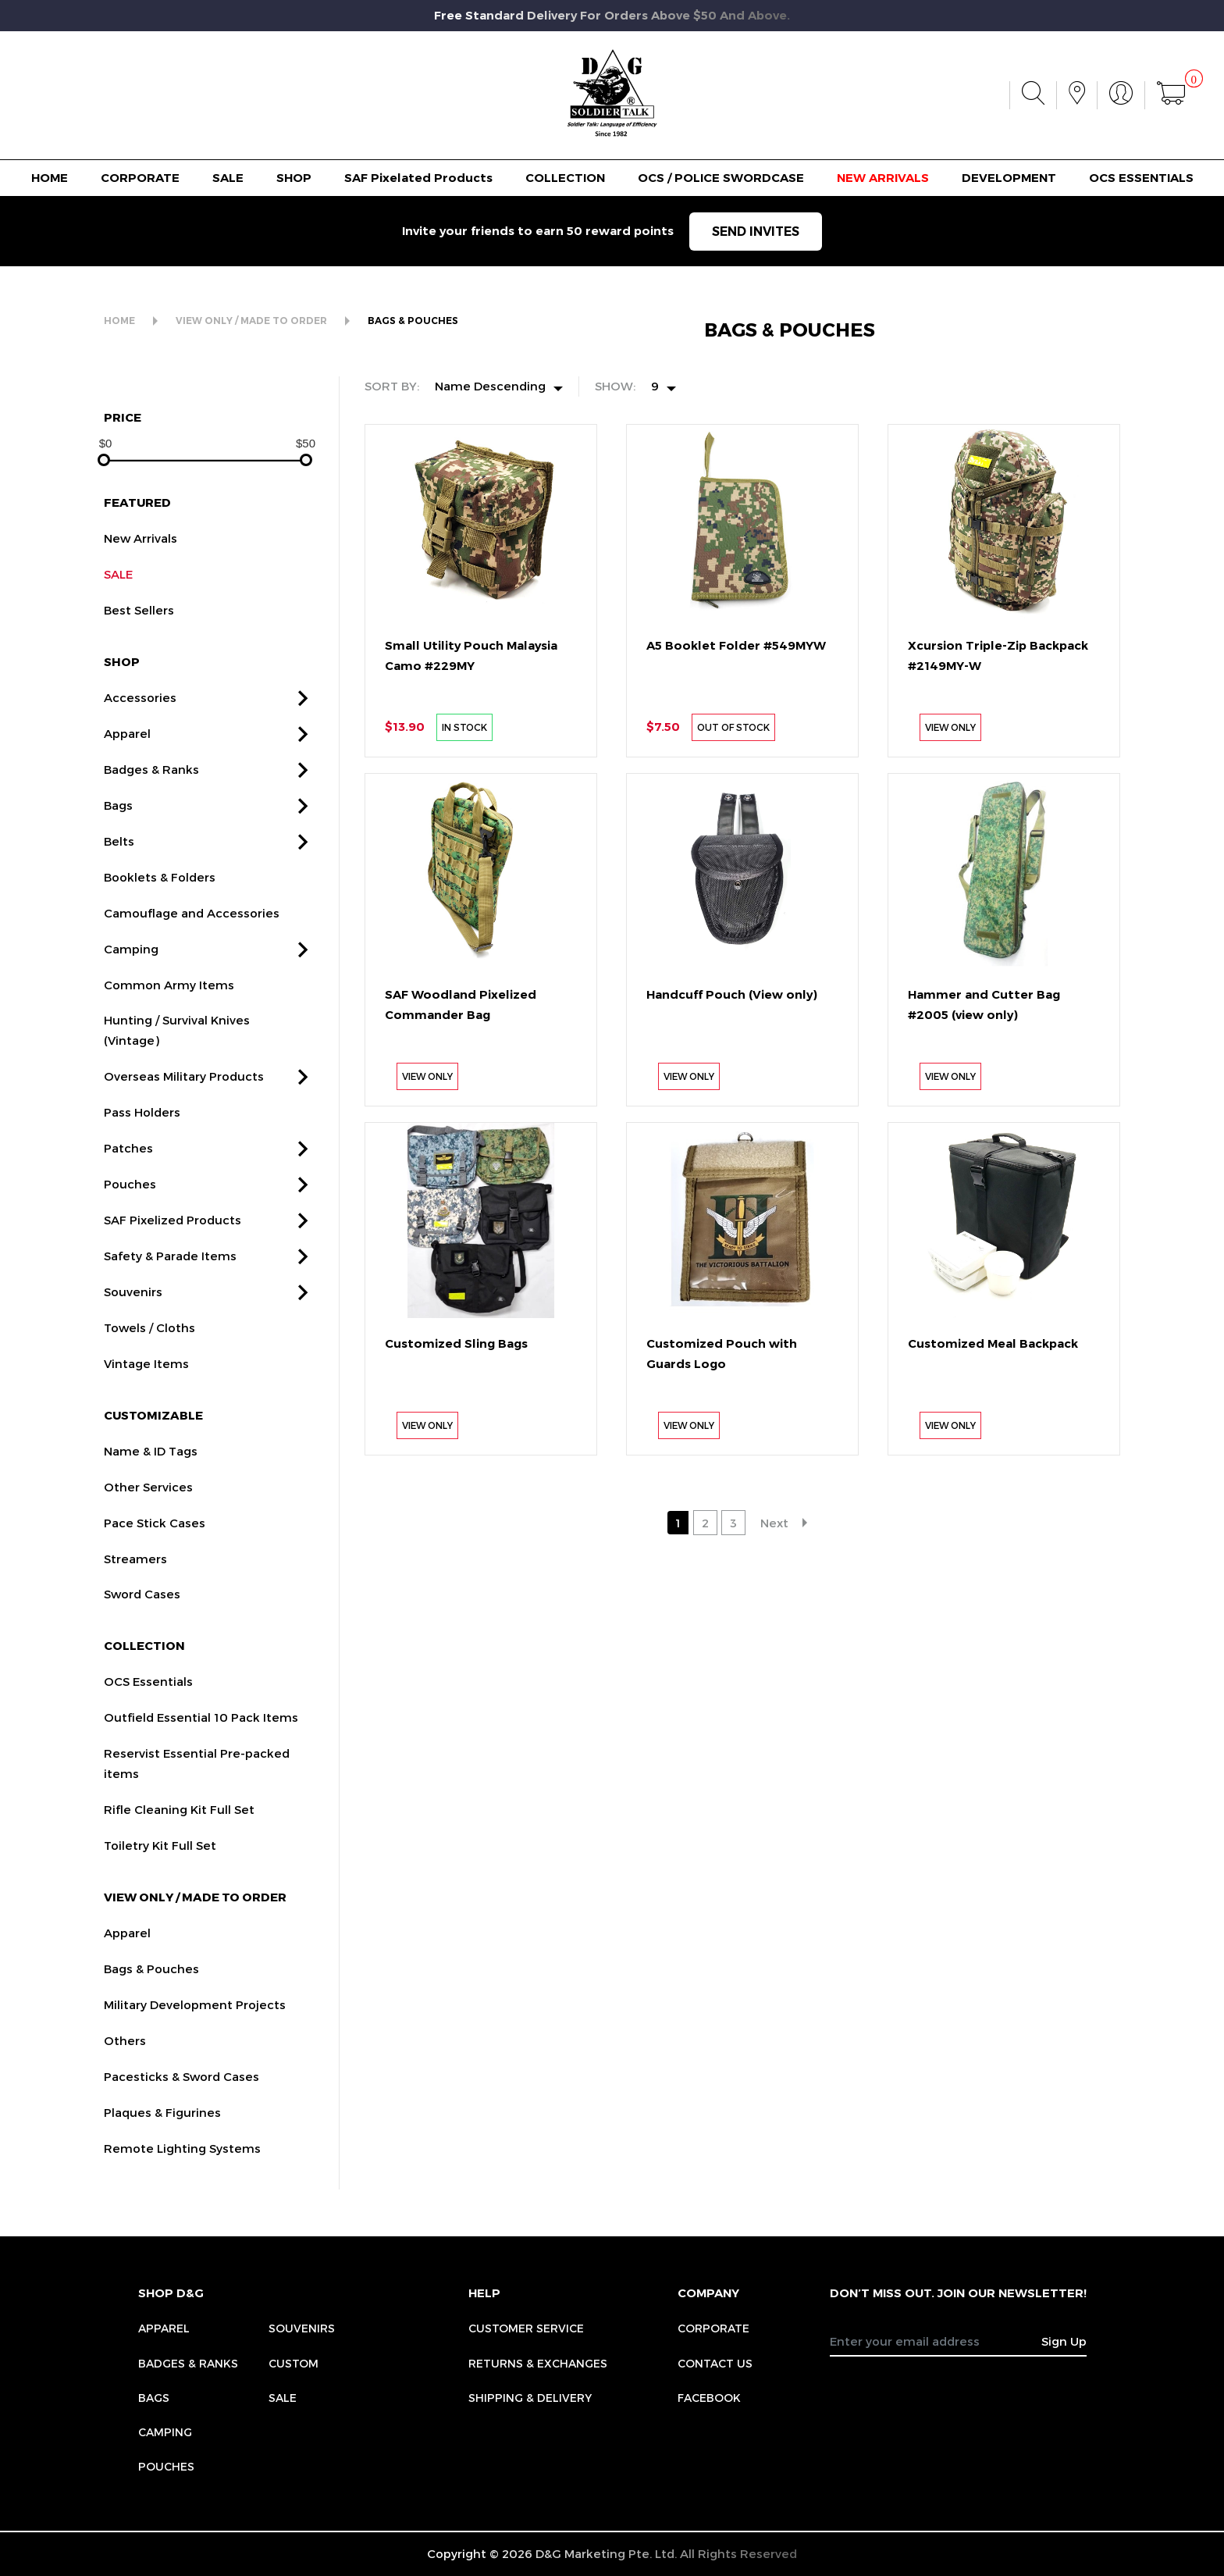 The height and width of the screenshot is (2576, 1224). What do you see at coordinates (1141, 177) in the screenshot?
I see `OCS ESSENTIALS` at bounding box center [1141, 177].